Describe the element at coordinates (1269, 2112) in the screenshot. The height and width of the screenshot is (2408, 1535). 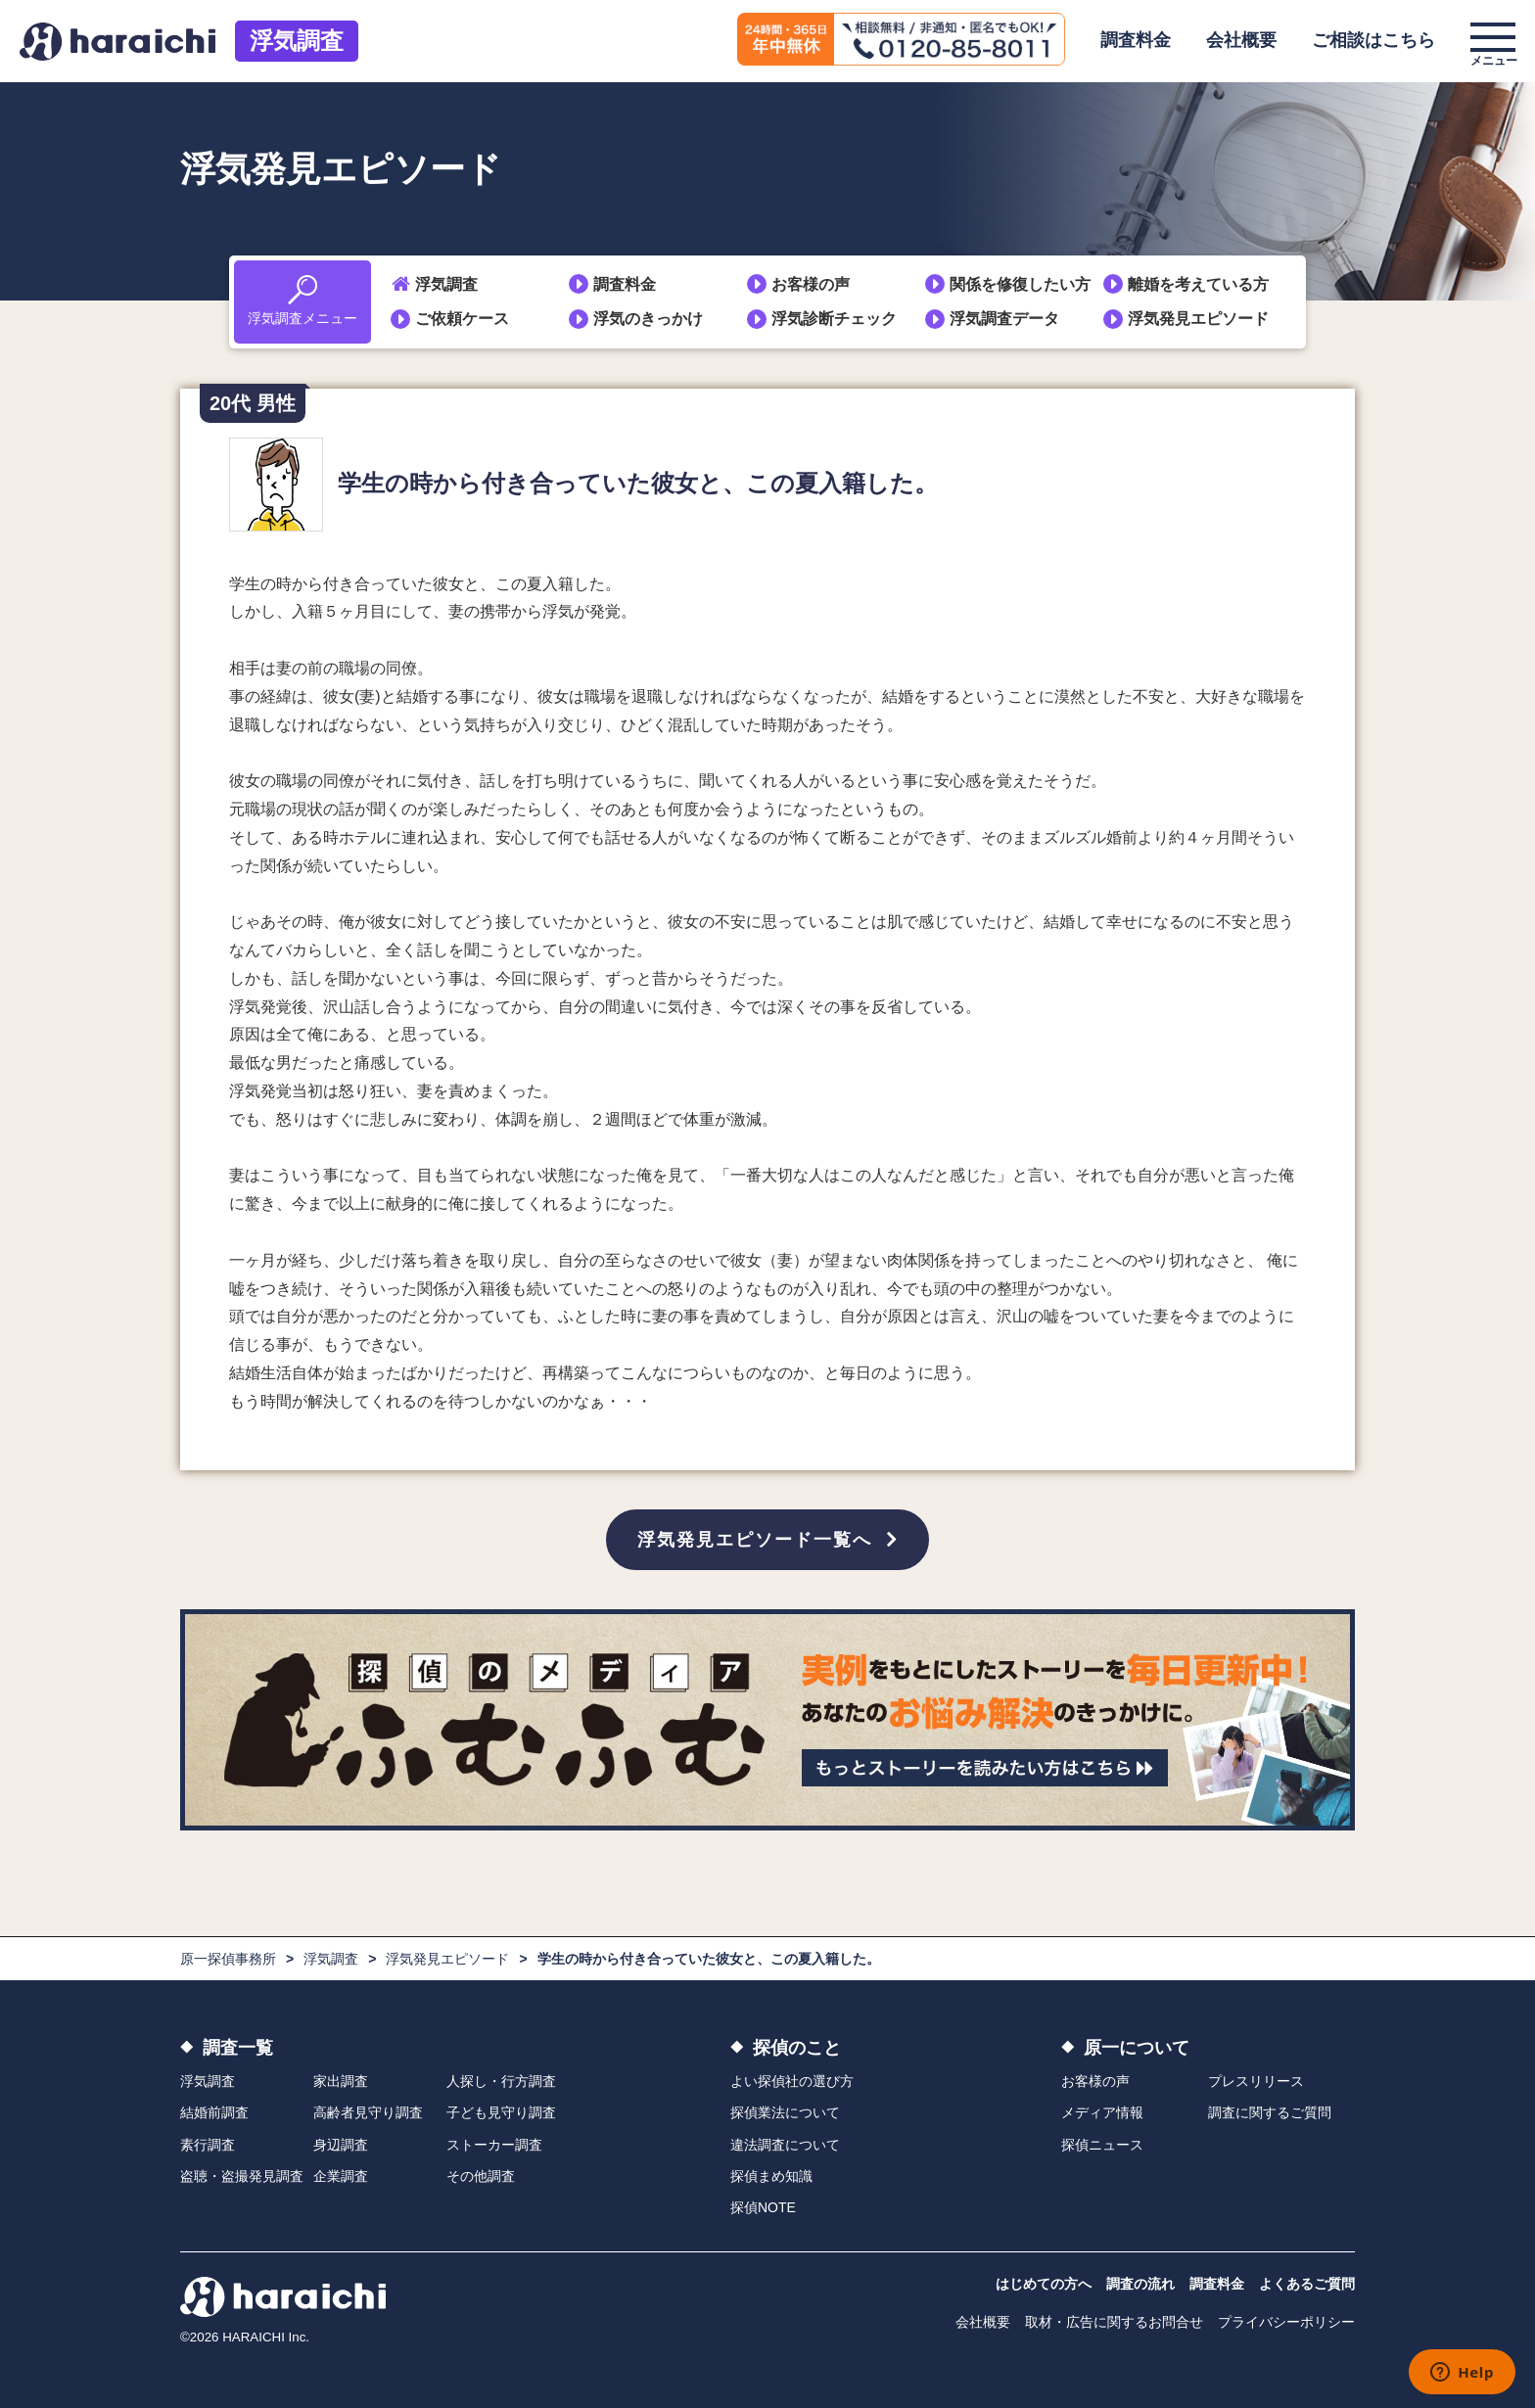
I see `調査に関するご質問` at that location.